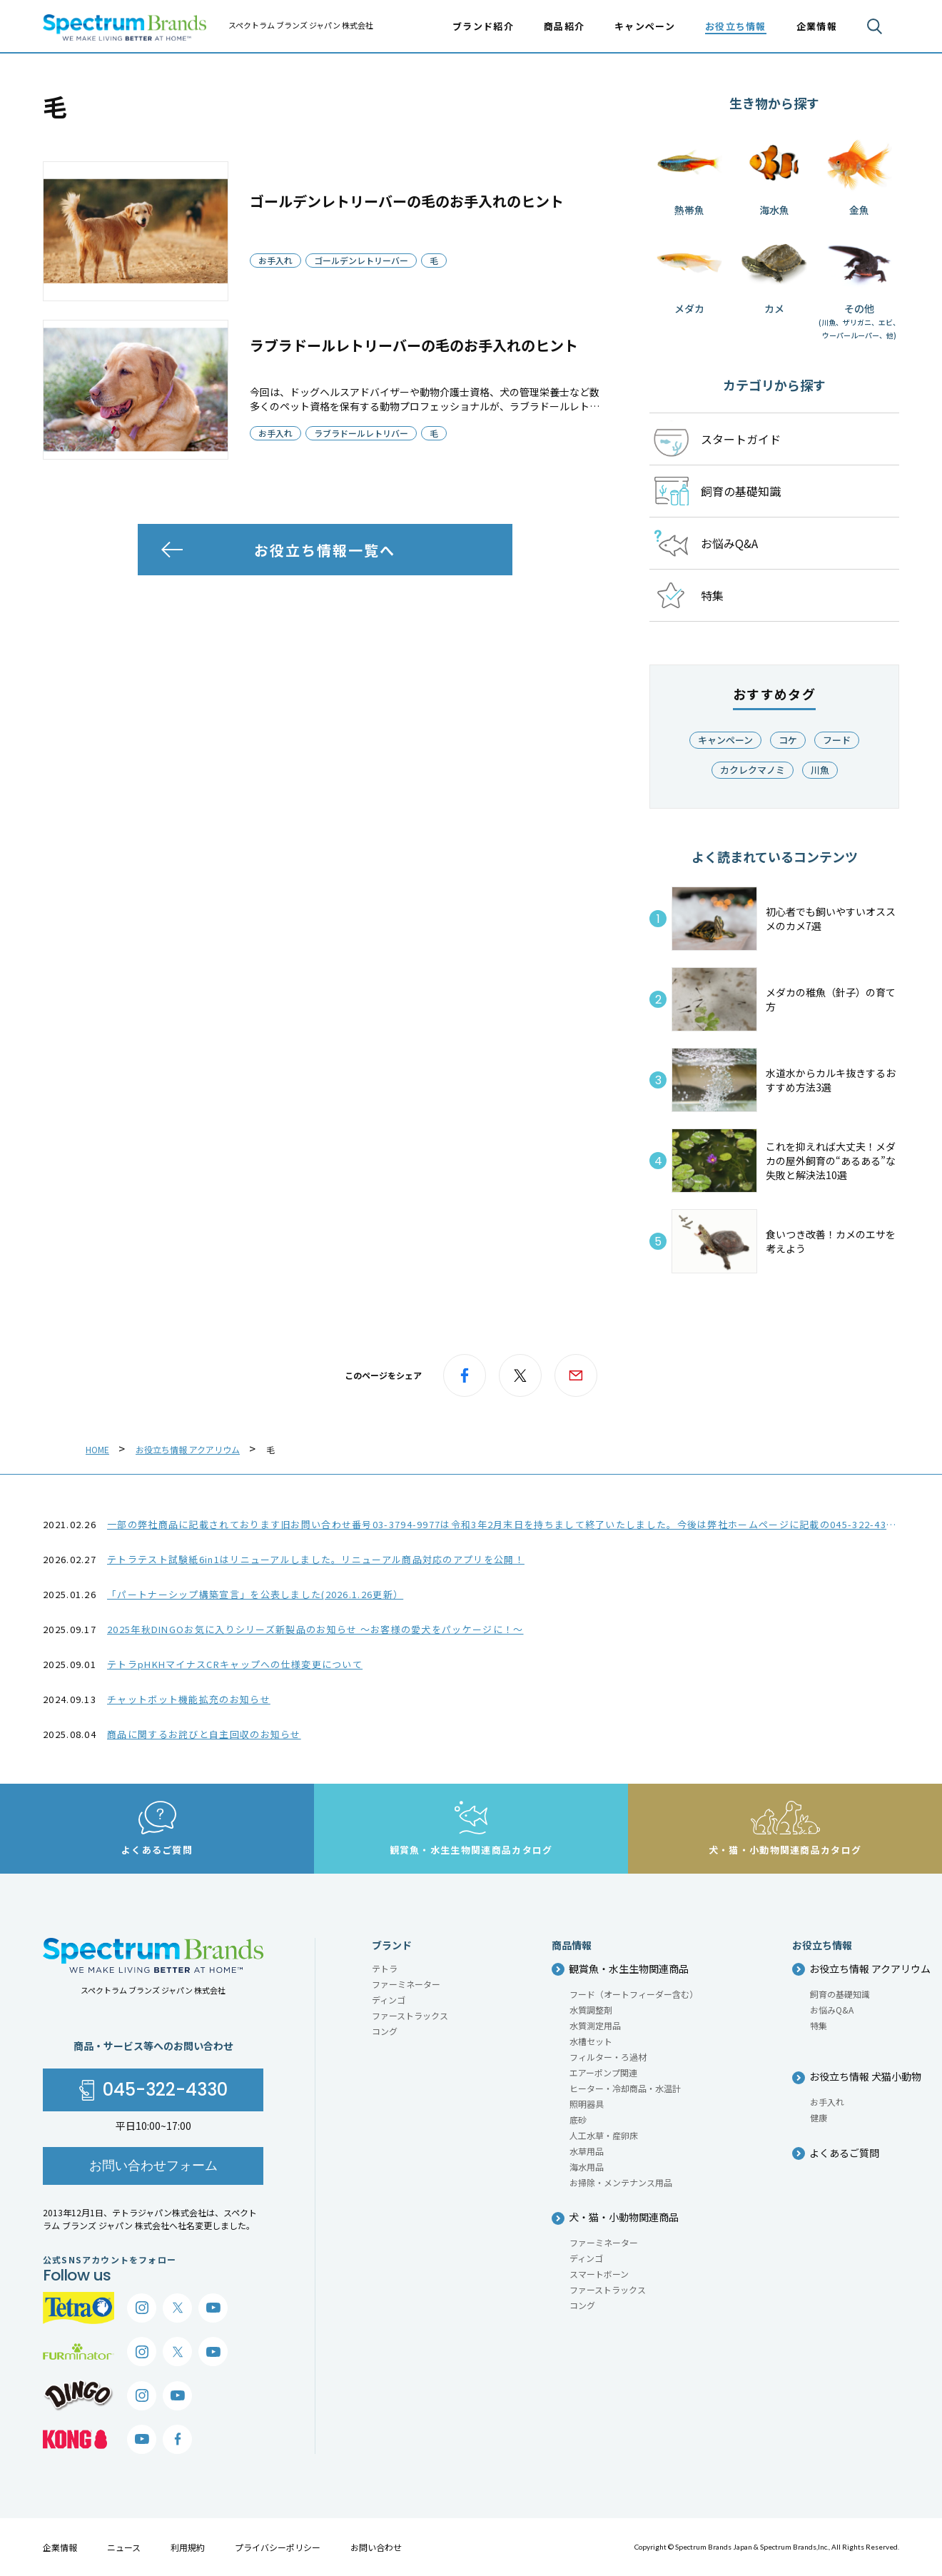 The width and height of the screenshot is (942, 2576). Describe the element at coordinates (188, 1449) in the screenshot. I see `お役立ち情報 アクアリウム` at that location.